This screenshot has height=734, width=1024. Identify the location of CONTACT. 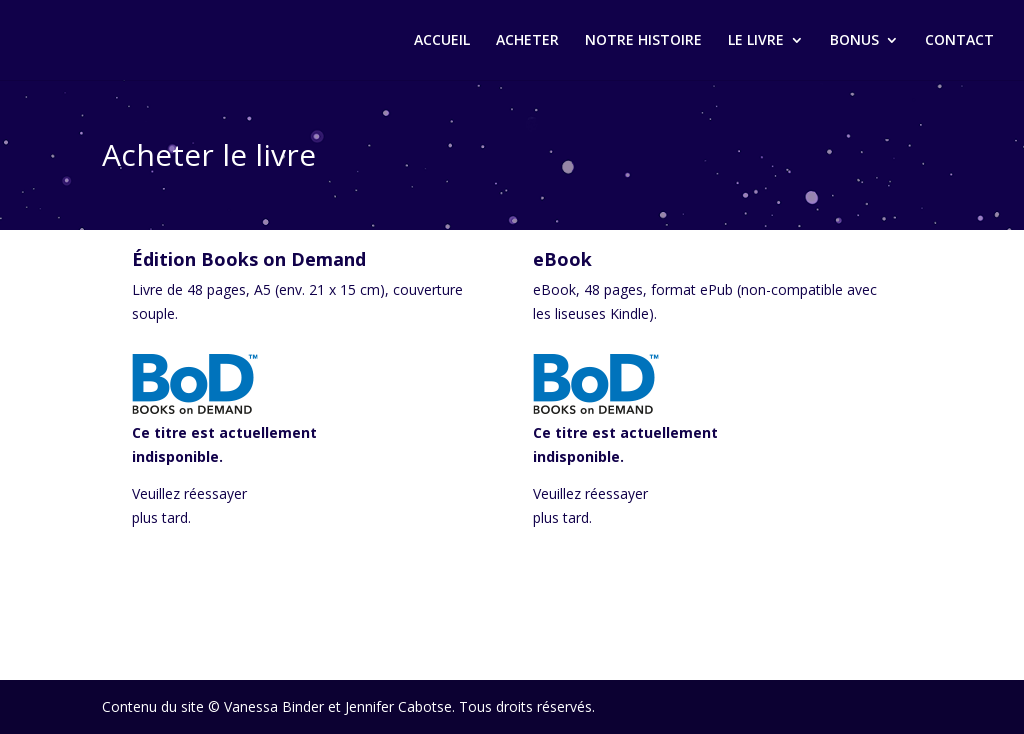
(959, 41).